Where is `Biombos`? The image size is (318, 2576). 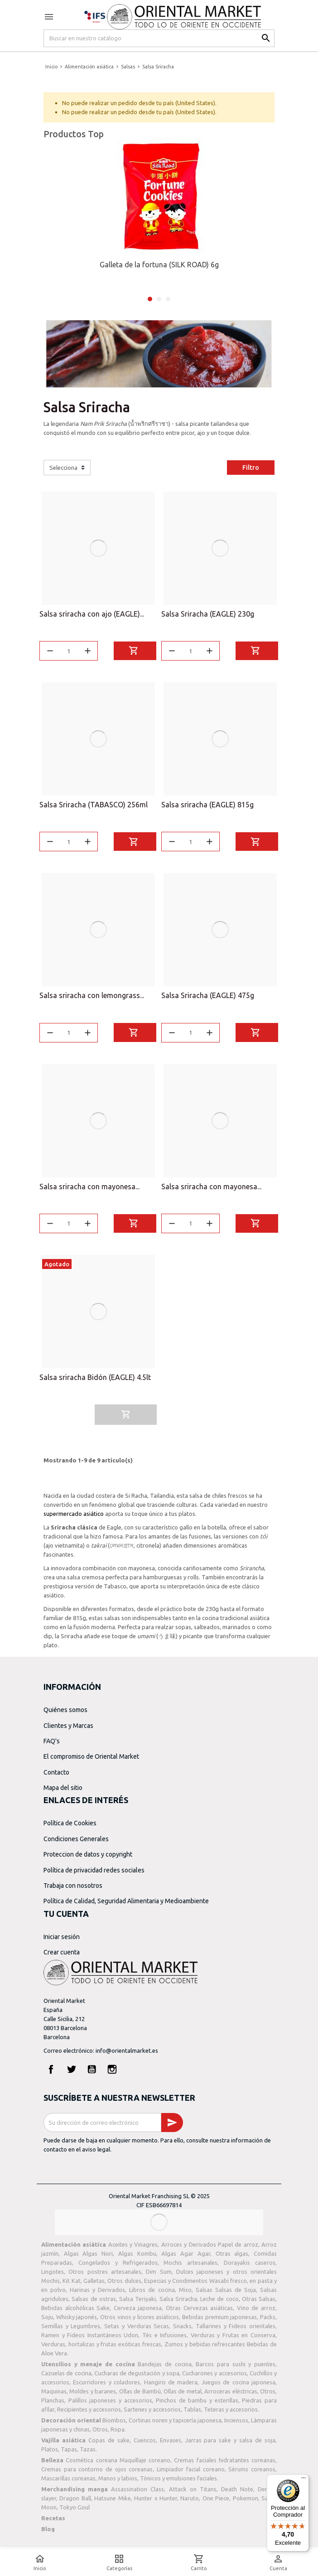
Biombos is located at coordinates (114, 2424).